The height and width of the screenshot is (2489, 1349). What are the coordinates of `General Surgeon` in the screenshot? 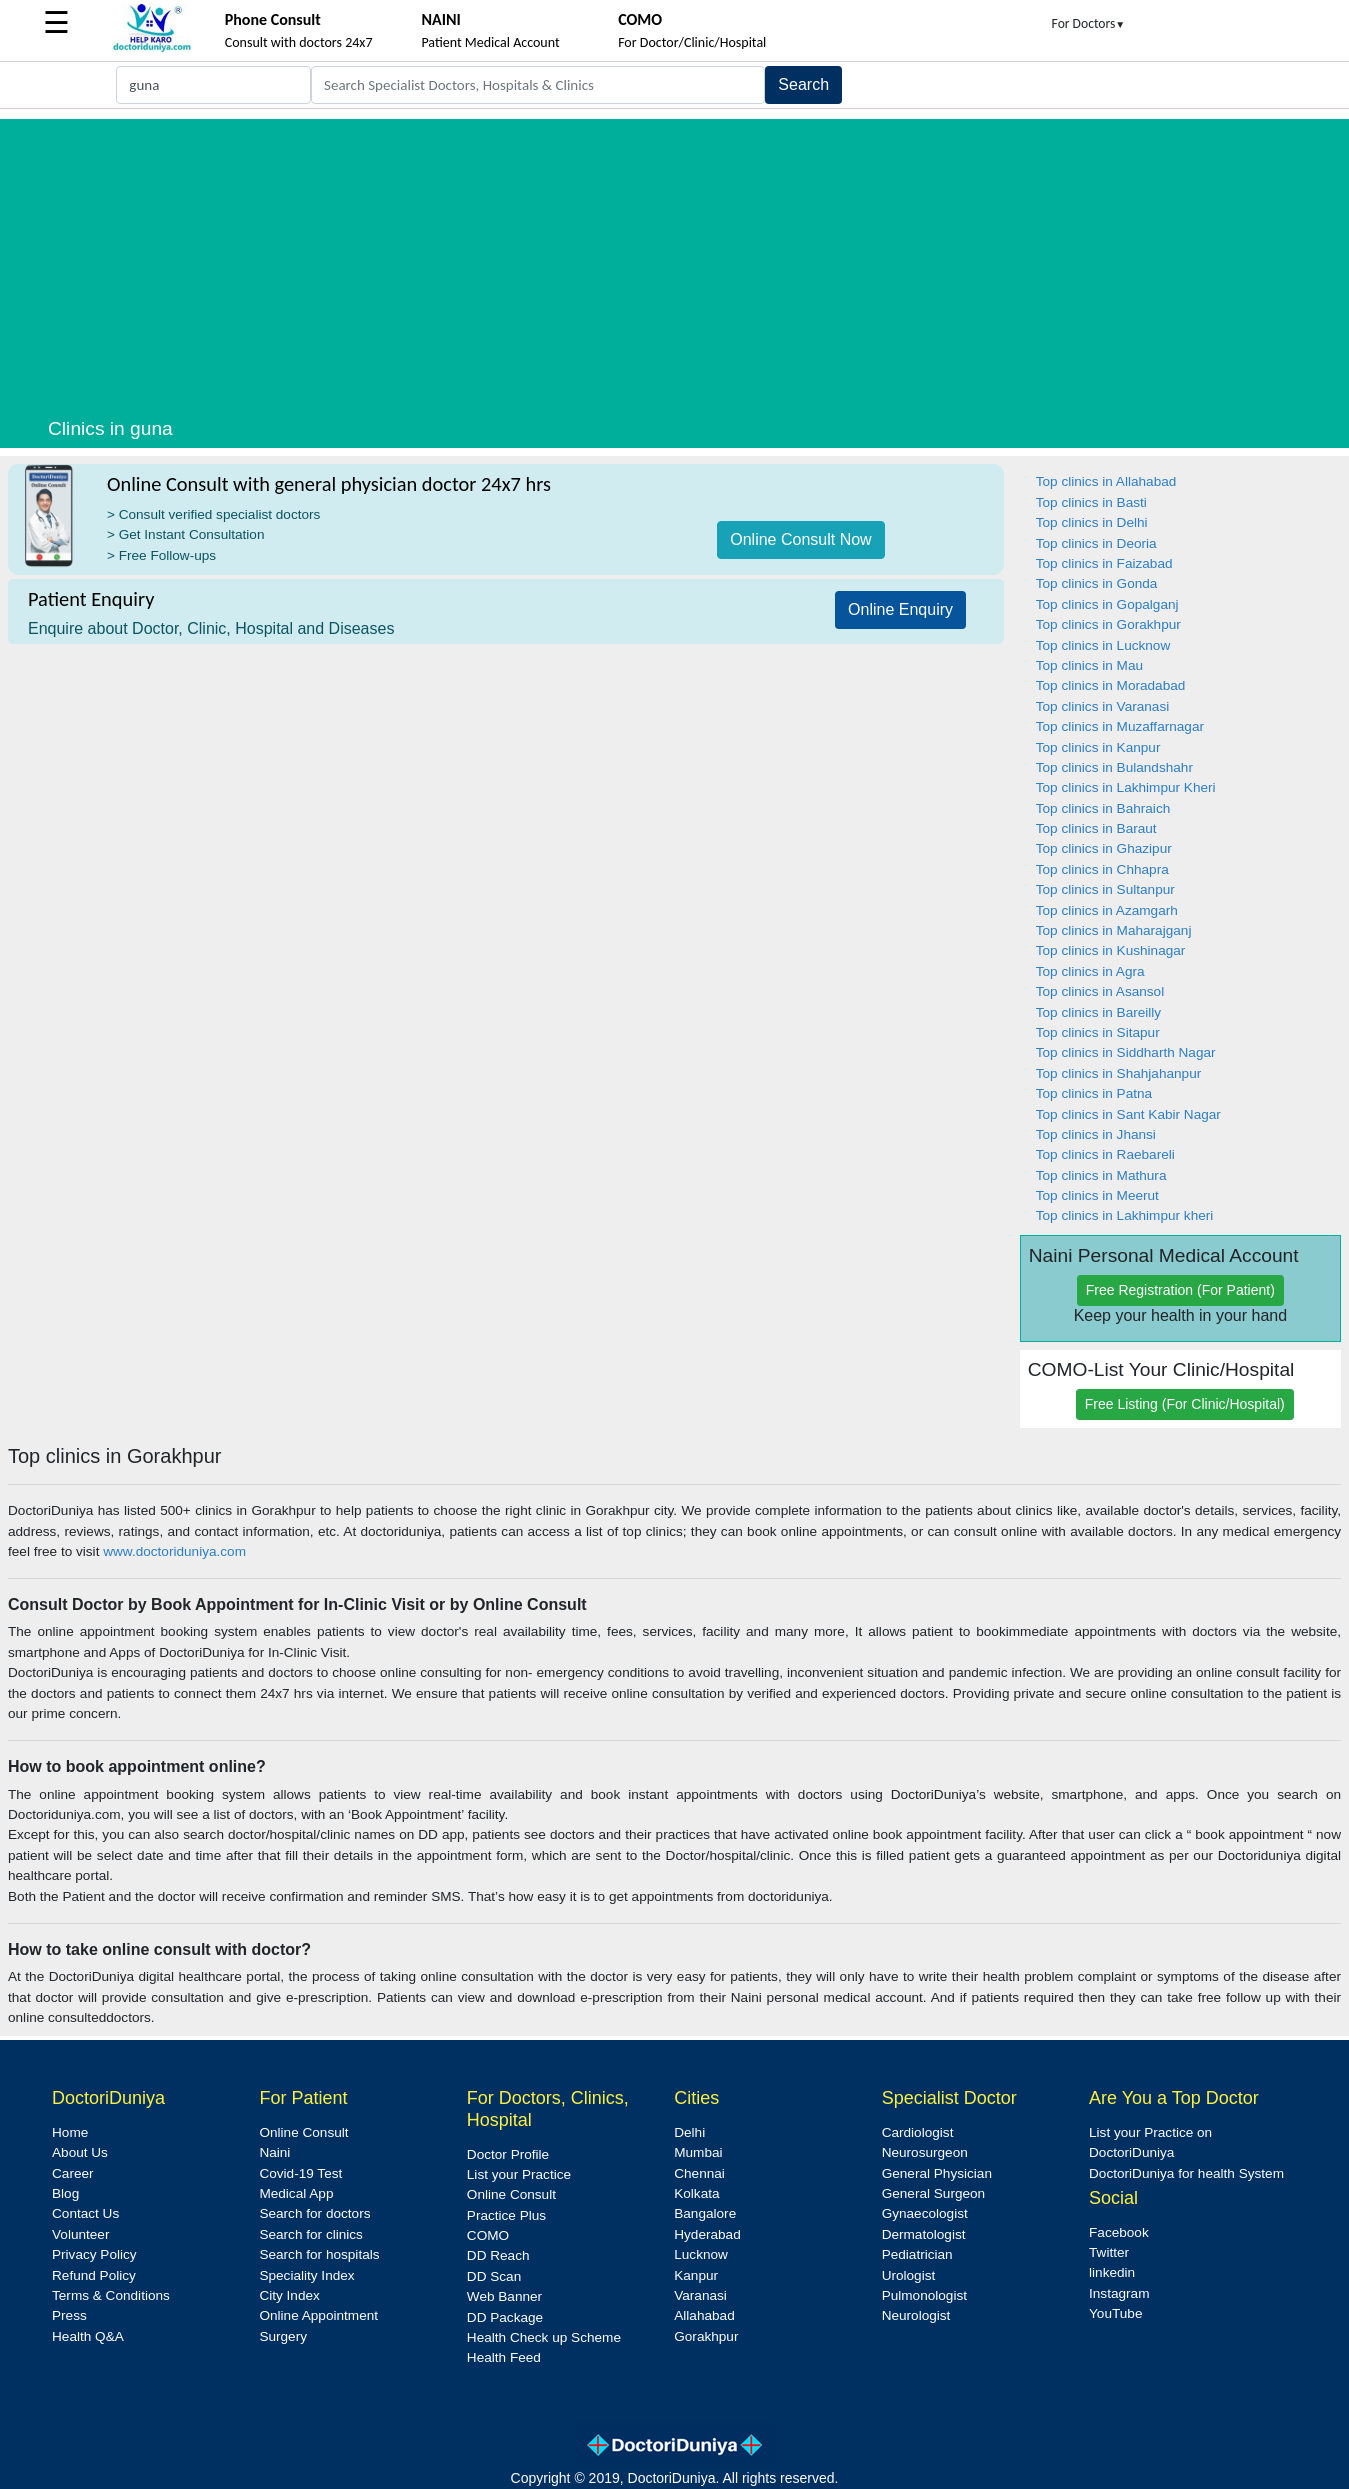 It's located at (934, 2193).